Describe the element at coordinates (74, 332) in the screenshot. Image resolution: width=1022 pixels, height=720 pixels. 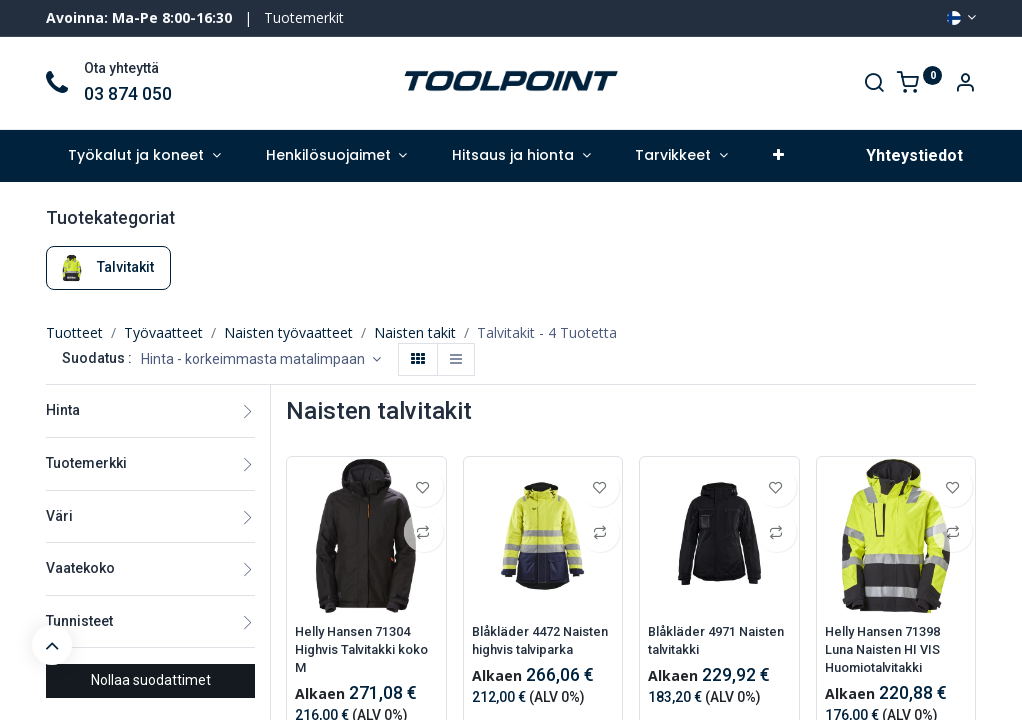
I see `Tuotteet` at that location.